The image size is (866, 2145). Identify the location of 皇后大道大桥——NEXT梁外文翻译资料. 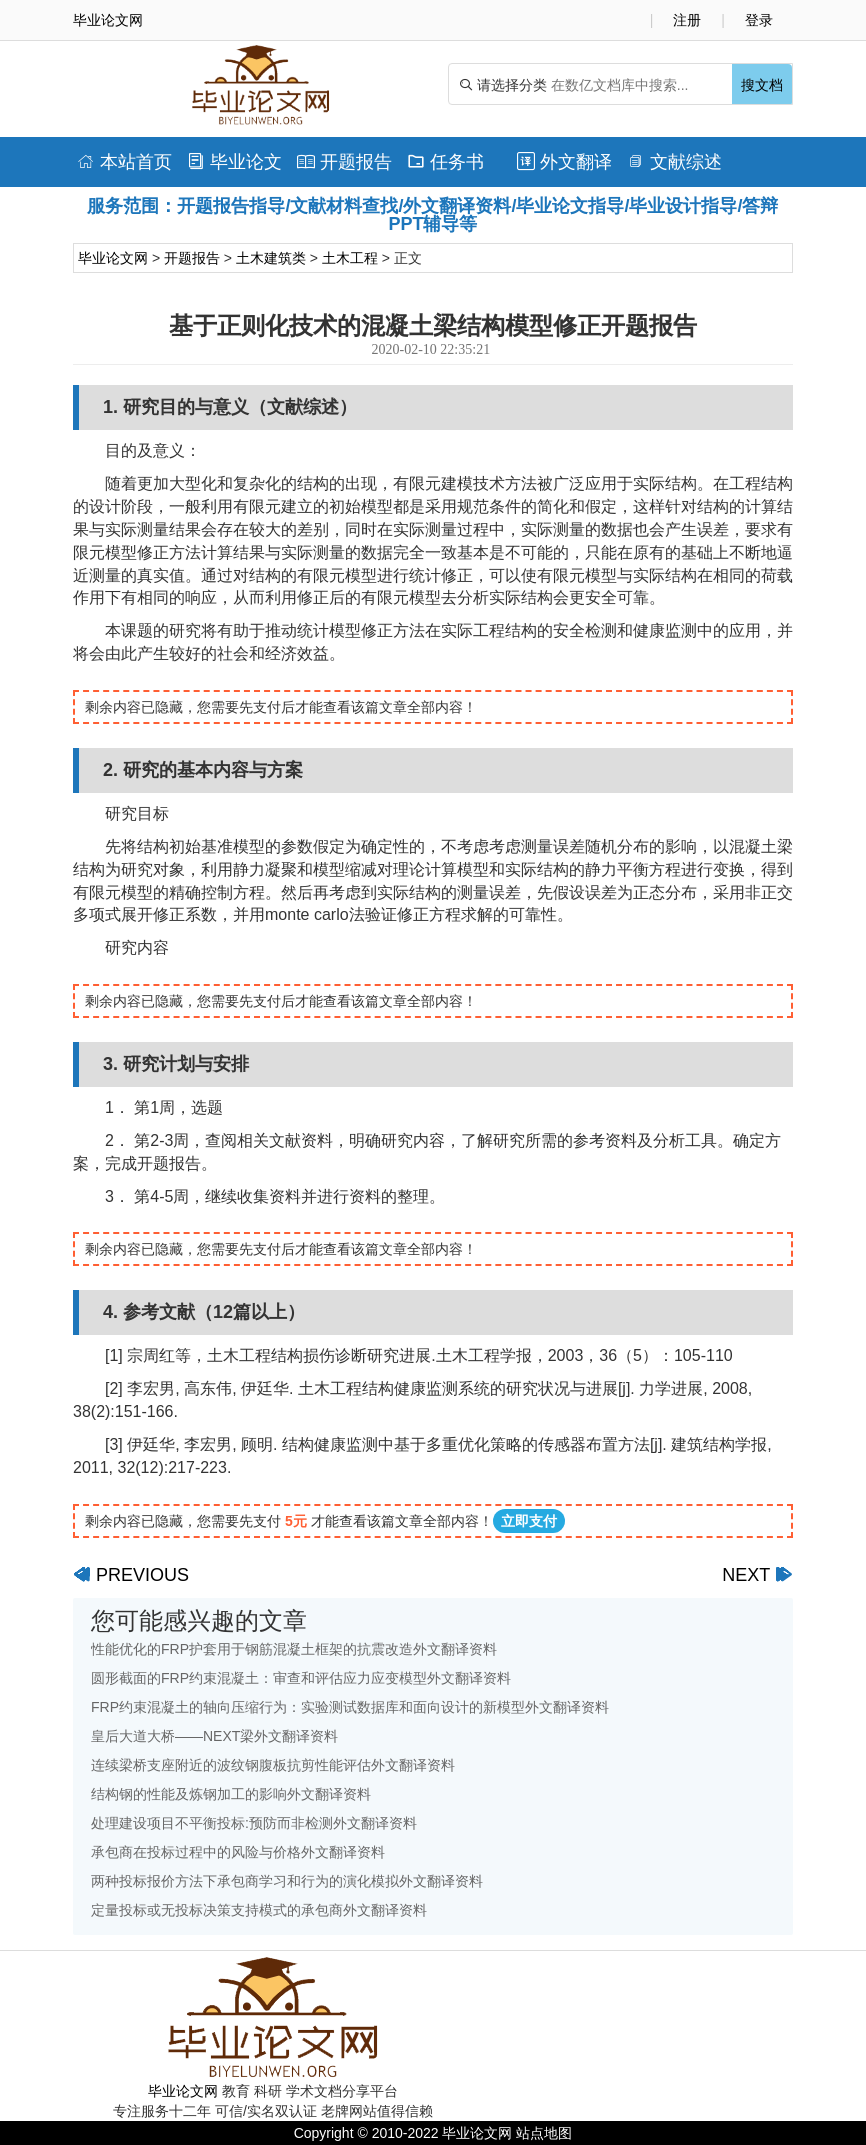
(214, 1736).